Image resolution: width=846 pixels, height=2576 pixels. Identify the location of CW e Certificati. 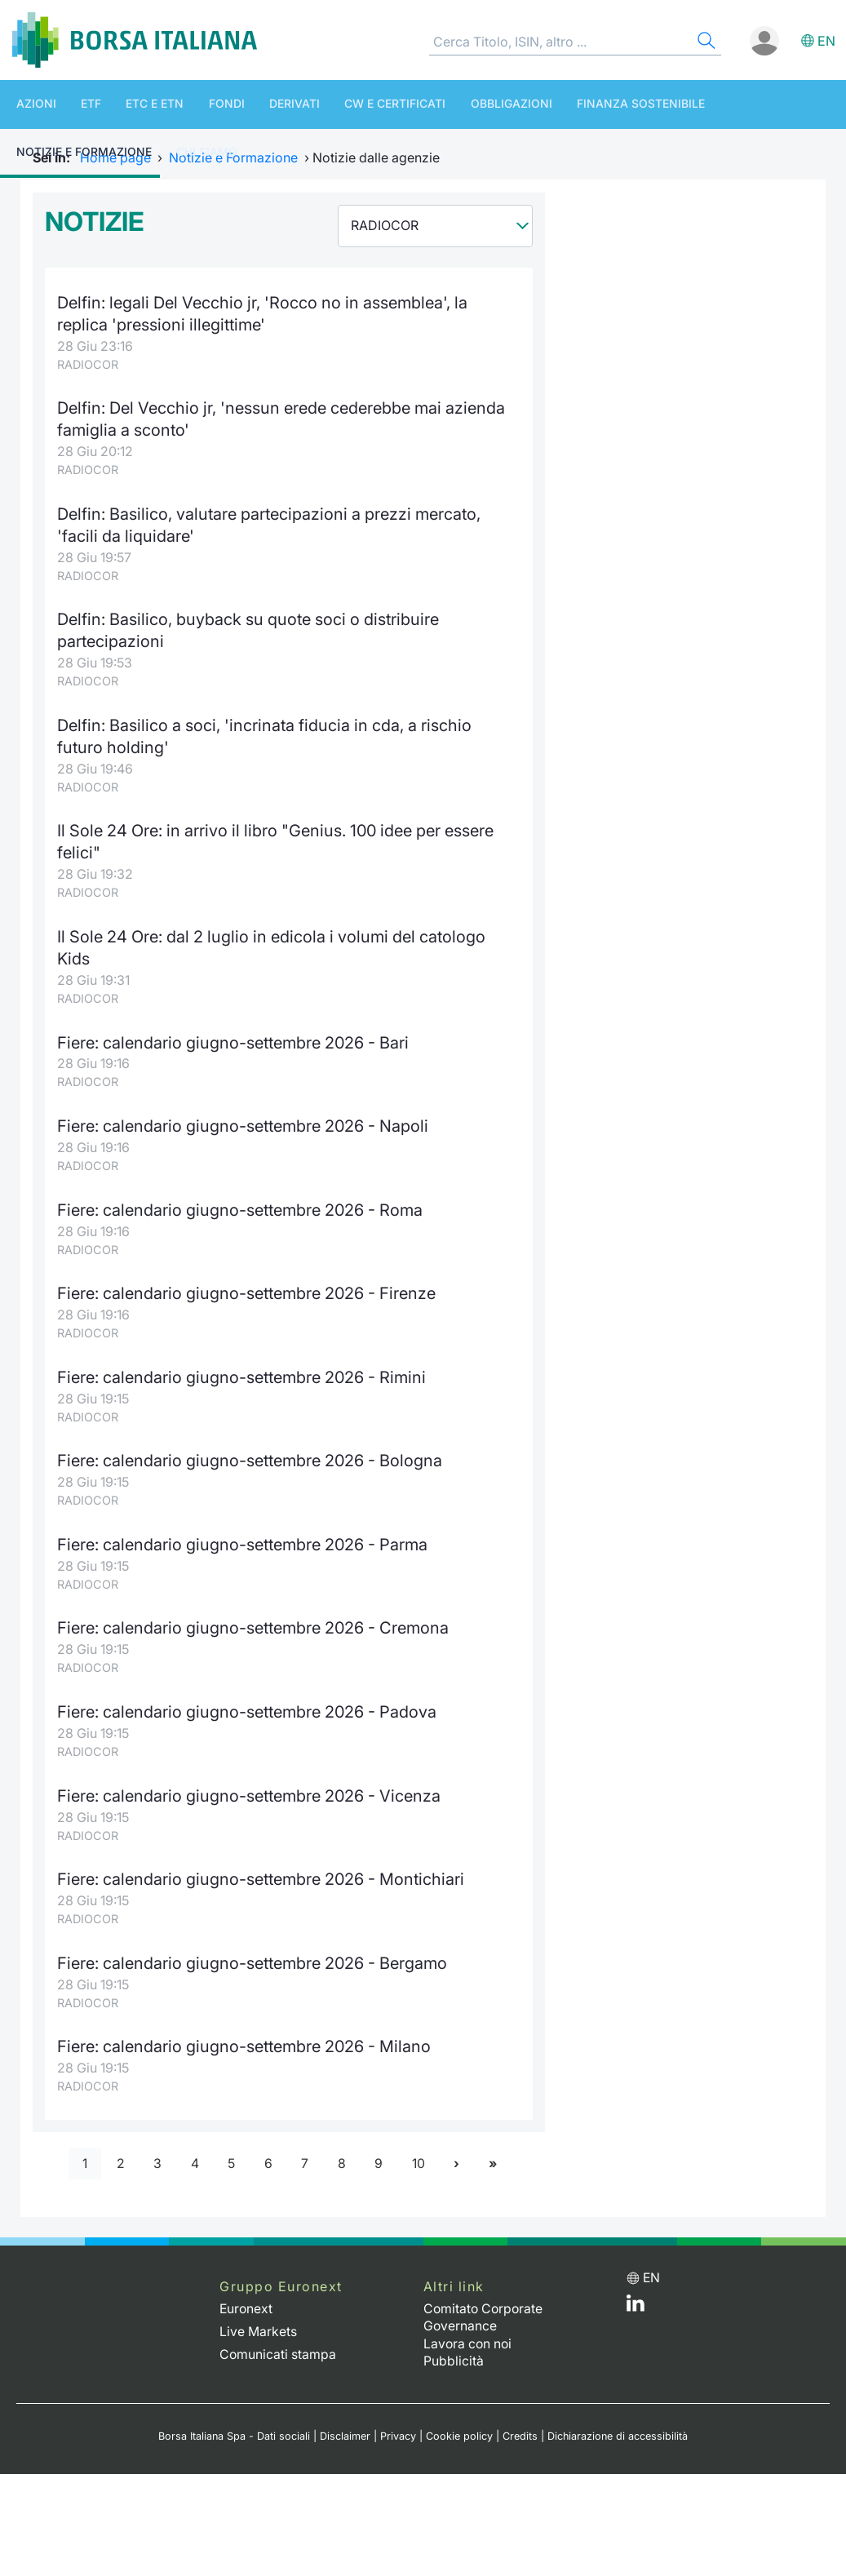
(345, 104).